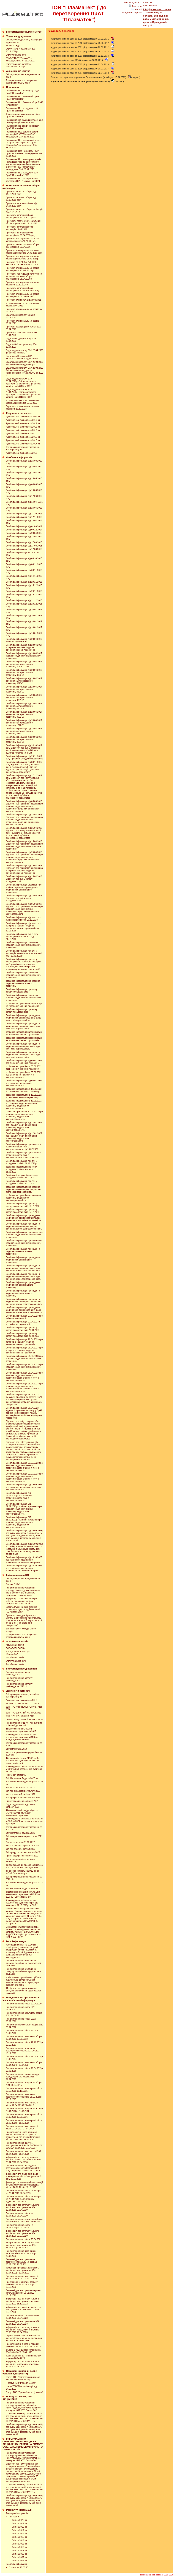  What do you see at coordinates (23, 443) in the screenshot?
I see `Аудиторський висновок за 2017 рік` at bounding box center [23, 443].